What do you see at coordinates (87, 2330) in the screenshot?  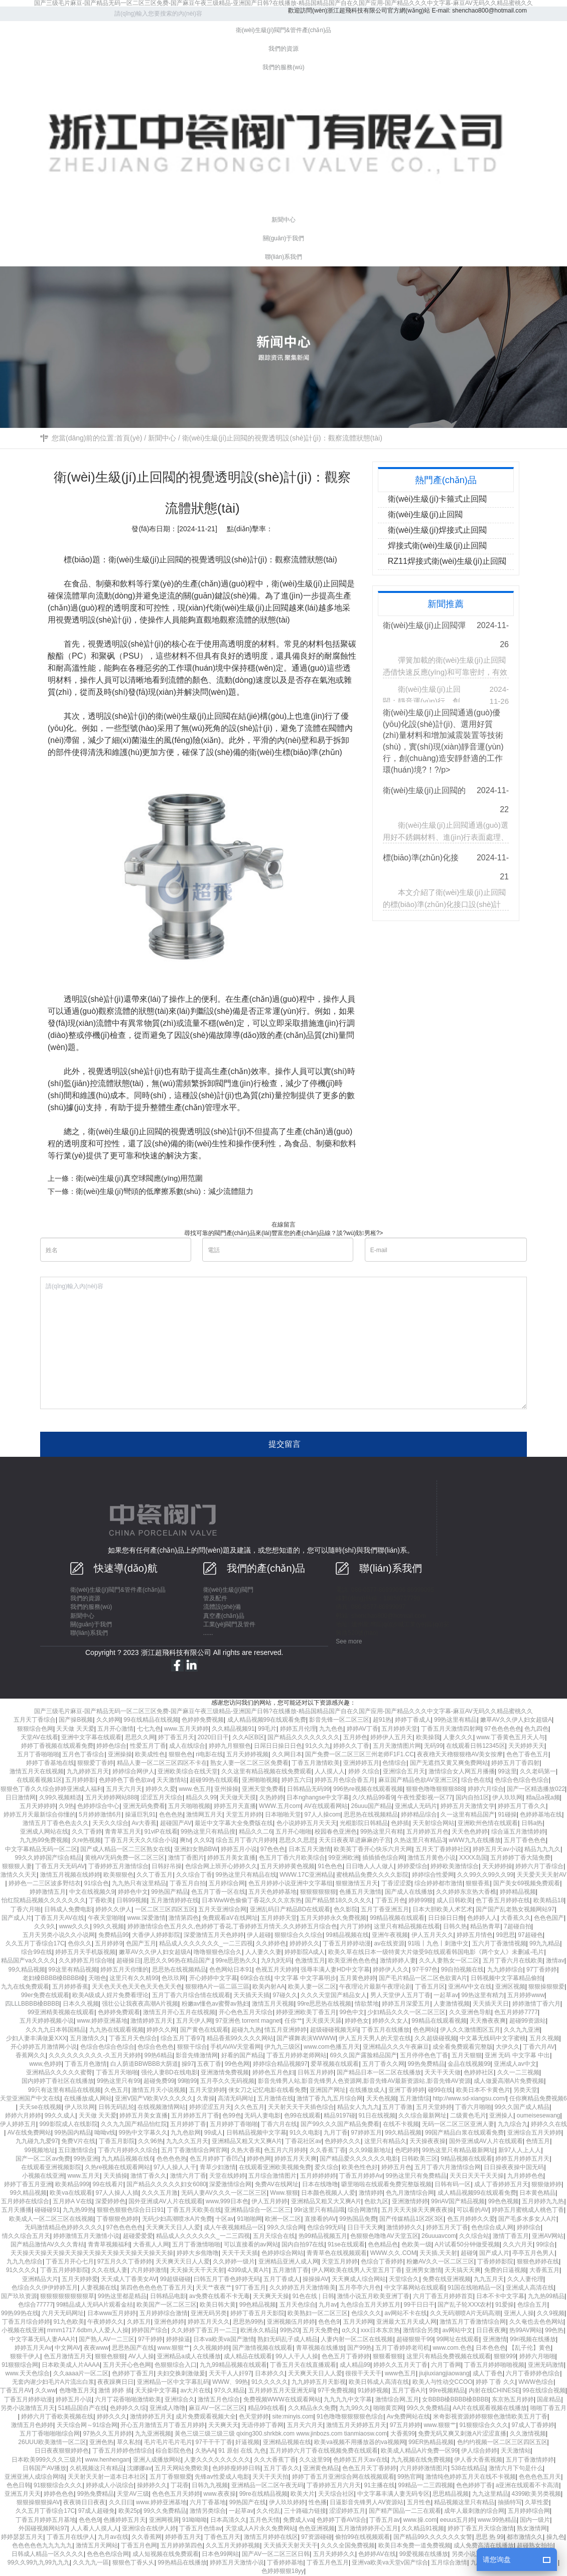 I see `mmm1717.6dbm人人爱人人操` at bounding box center [87, 2330].